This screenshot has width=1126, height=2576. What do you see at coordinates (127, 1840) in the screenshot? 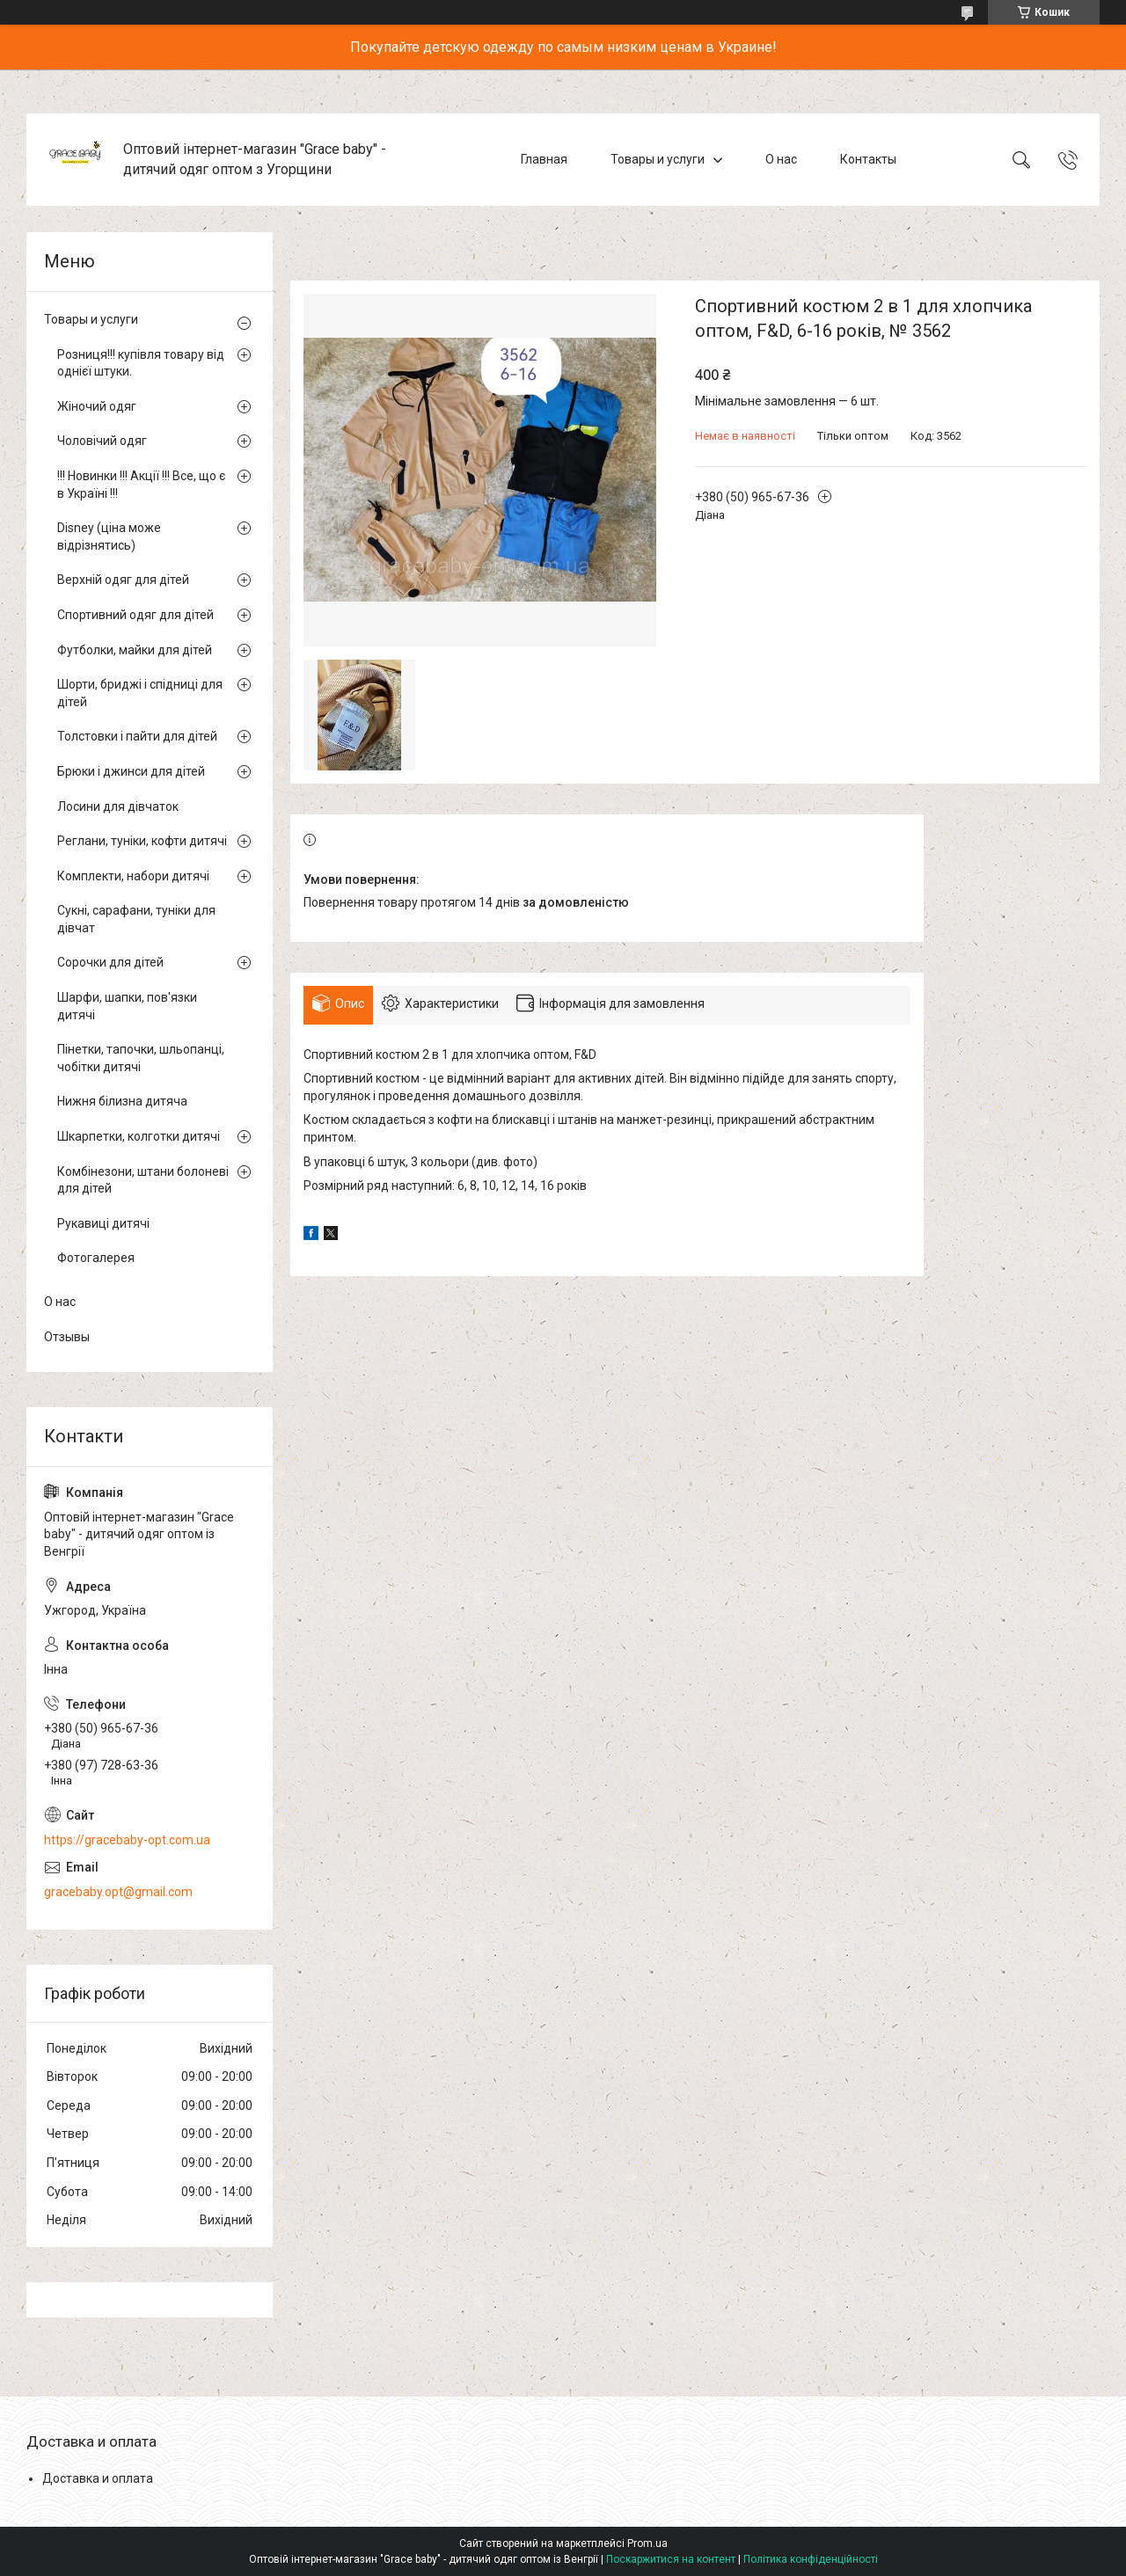
I see `https://gracebaby-opt.com.ua` at bounding box center [127, 1840].